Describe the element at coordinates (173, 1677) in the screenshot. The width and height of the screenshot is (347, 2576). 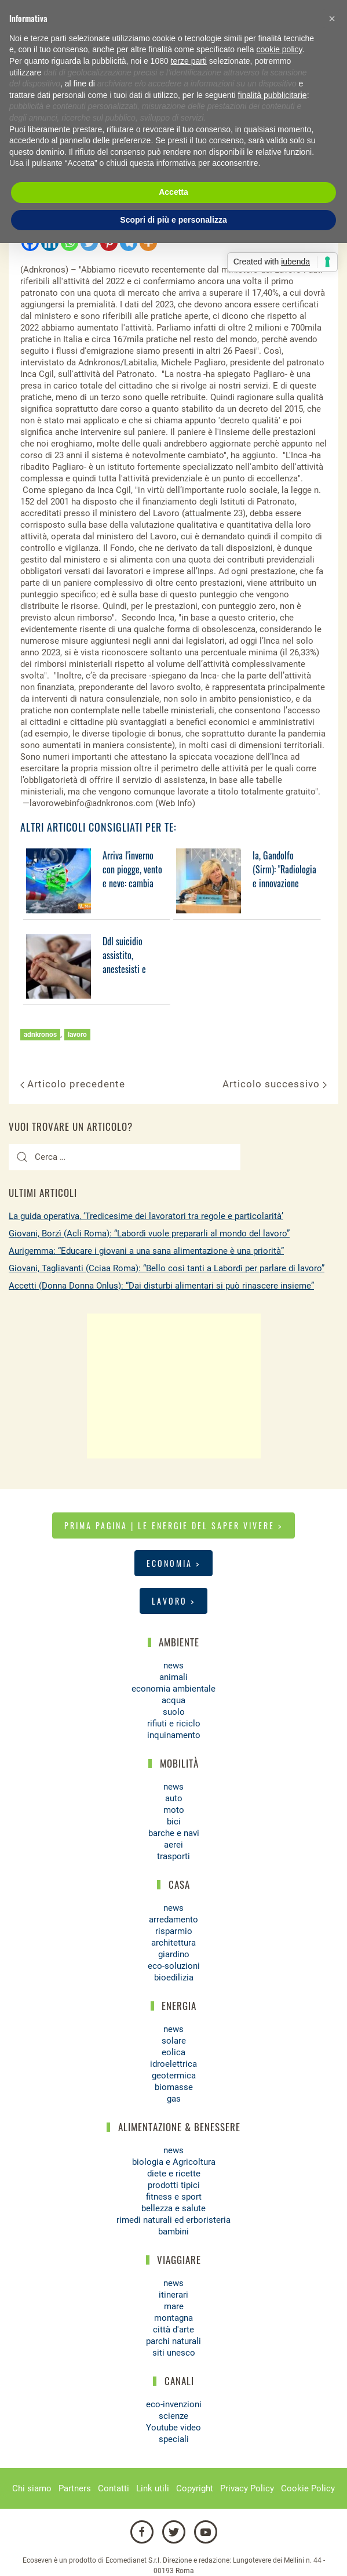
I see `animali` at that location.